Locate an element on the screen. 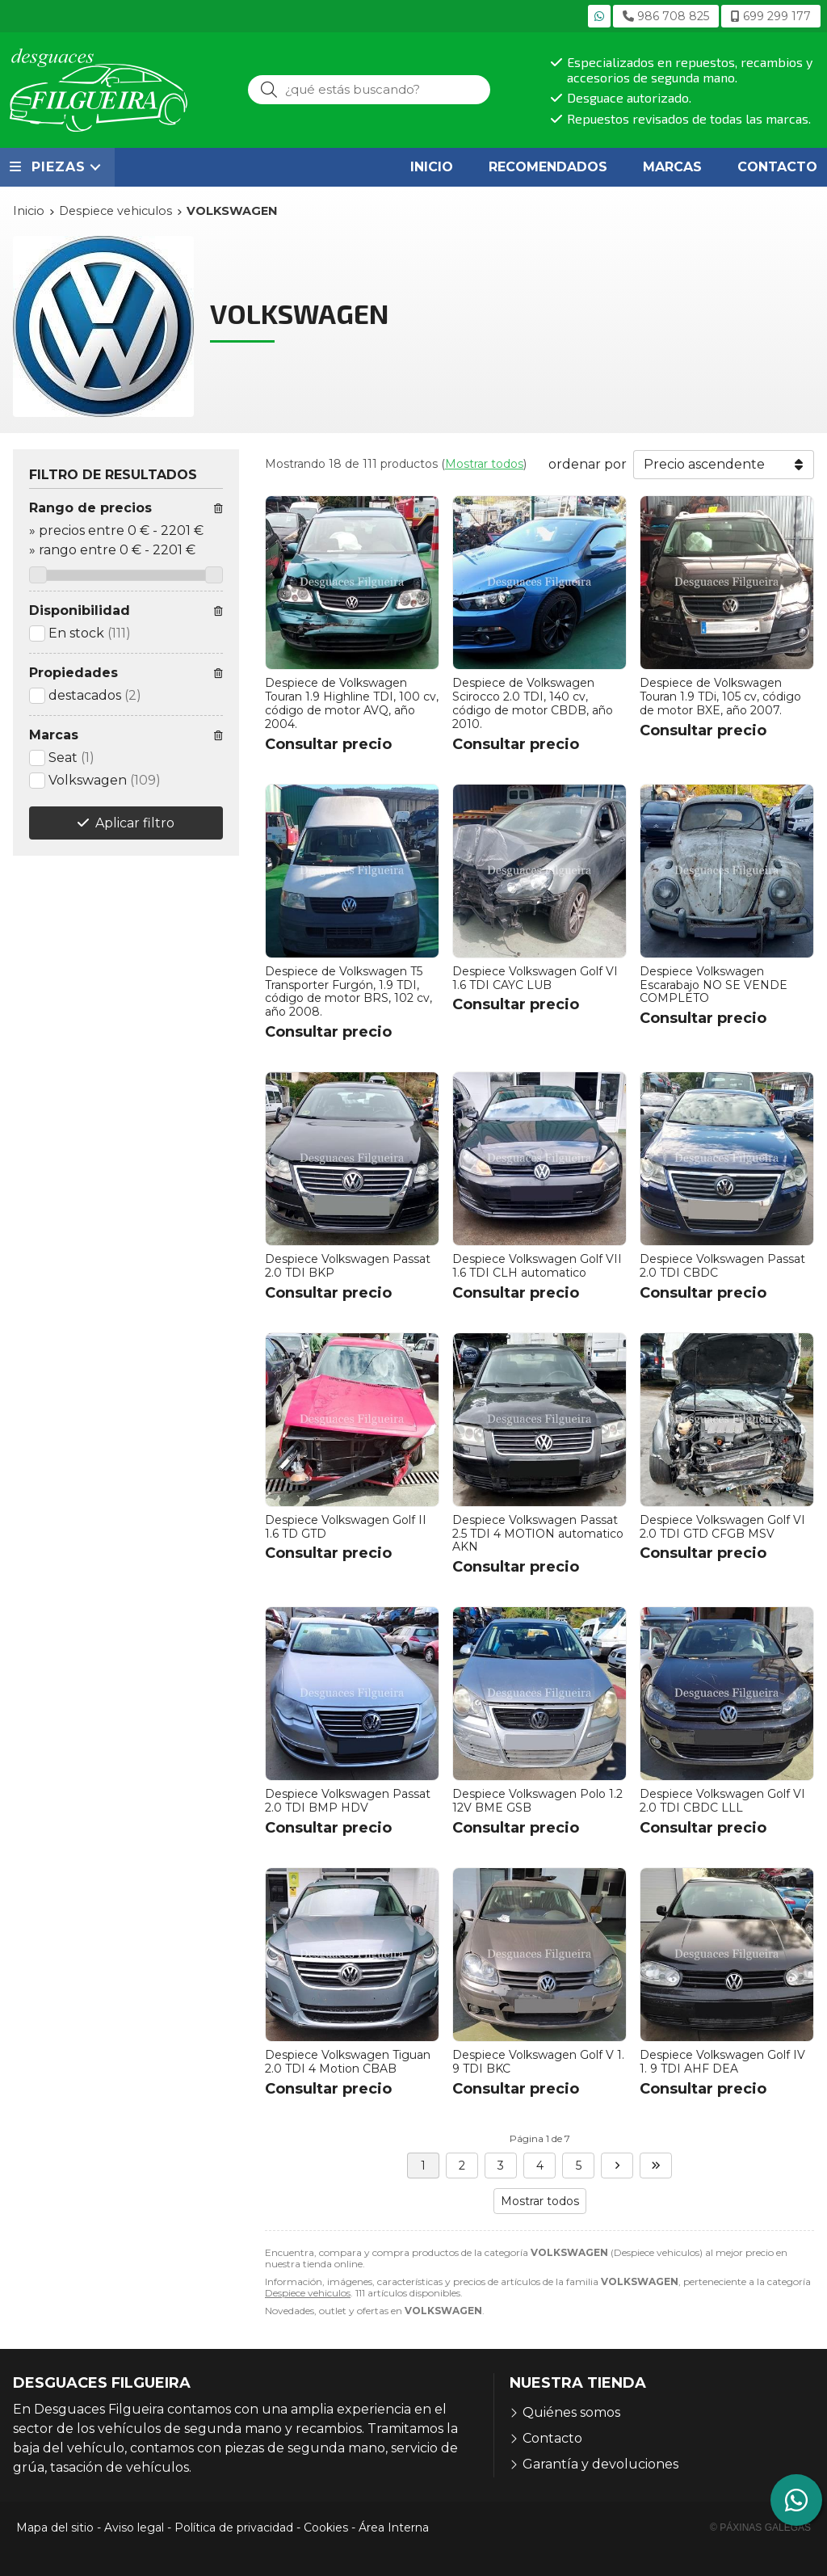 The height and width of the screenshot is (2576, 827). Mostrar todos is located at coordinates (484, 464).